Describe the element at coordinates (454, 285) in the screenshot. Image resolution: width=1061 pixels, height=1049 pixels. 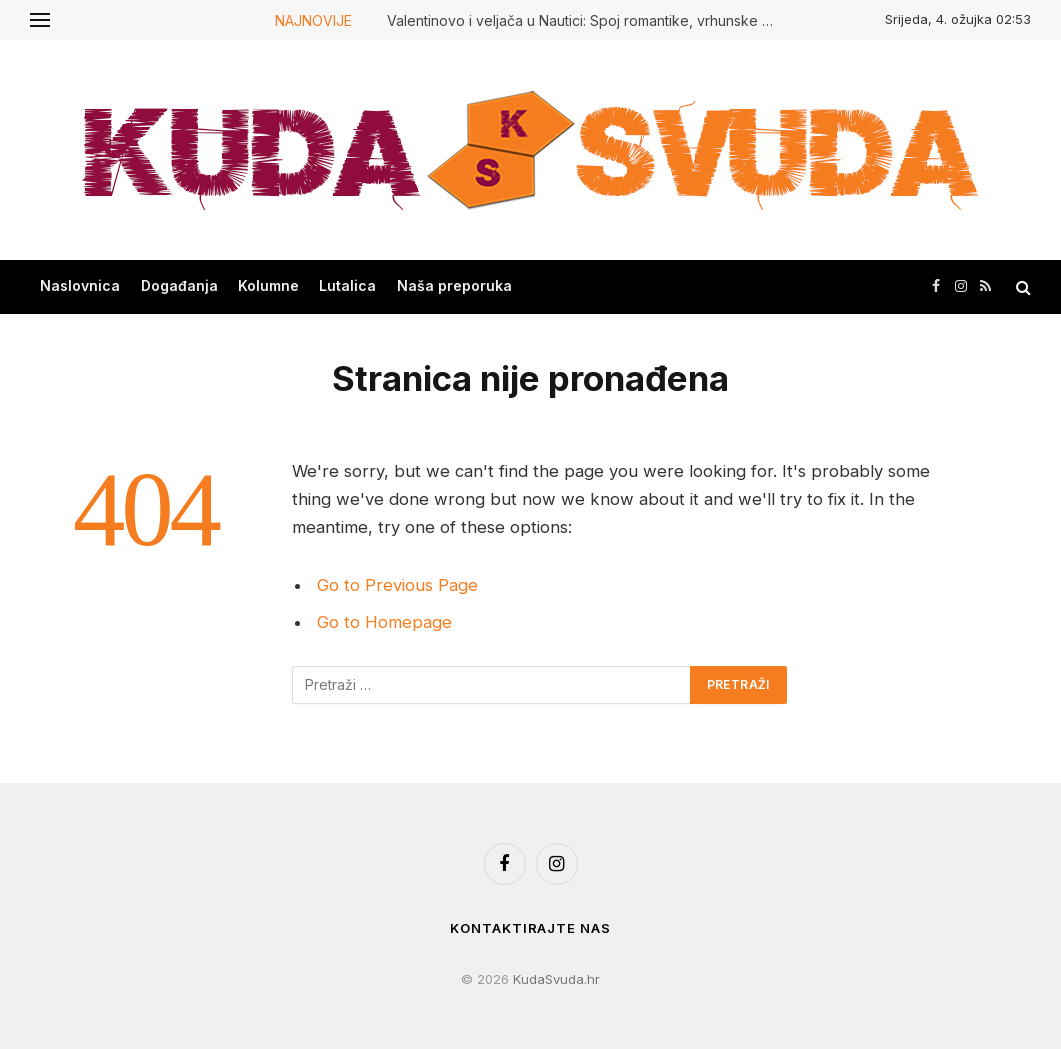
I see `Naša preporuka` at that location.